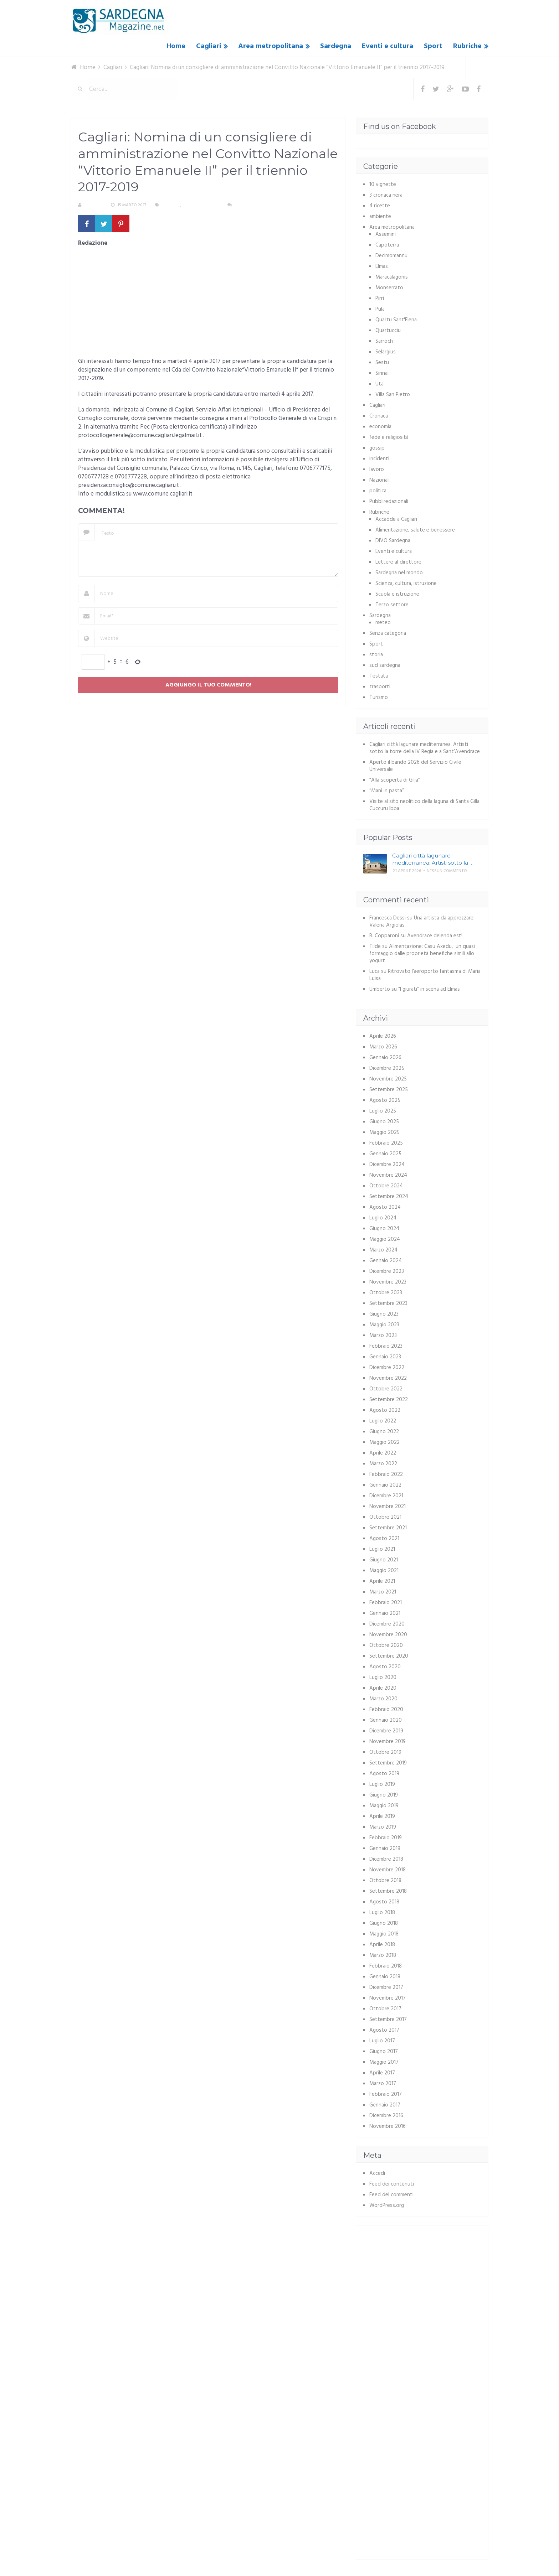  Describe the element at coordinates (384, 1325) in the screenshot. I see `Maggio 2023` at that location.